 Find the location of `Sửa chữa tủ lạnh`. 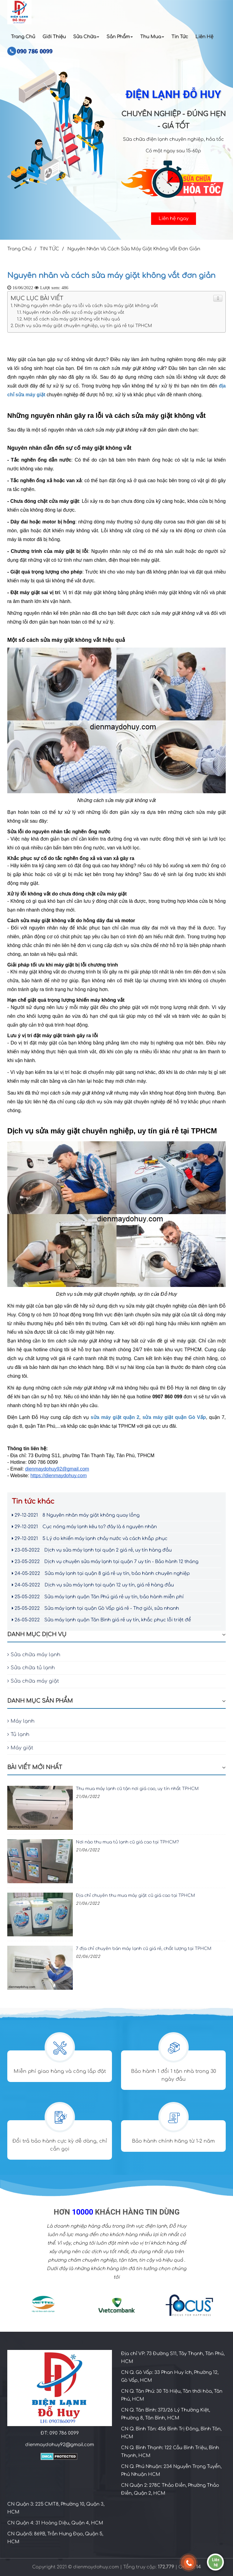

Sửa chữa tủ lạnh is located at coordinates (31, 1668).